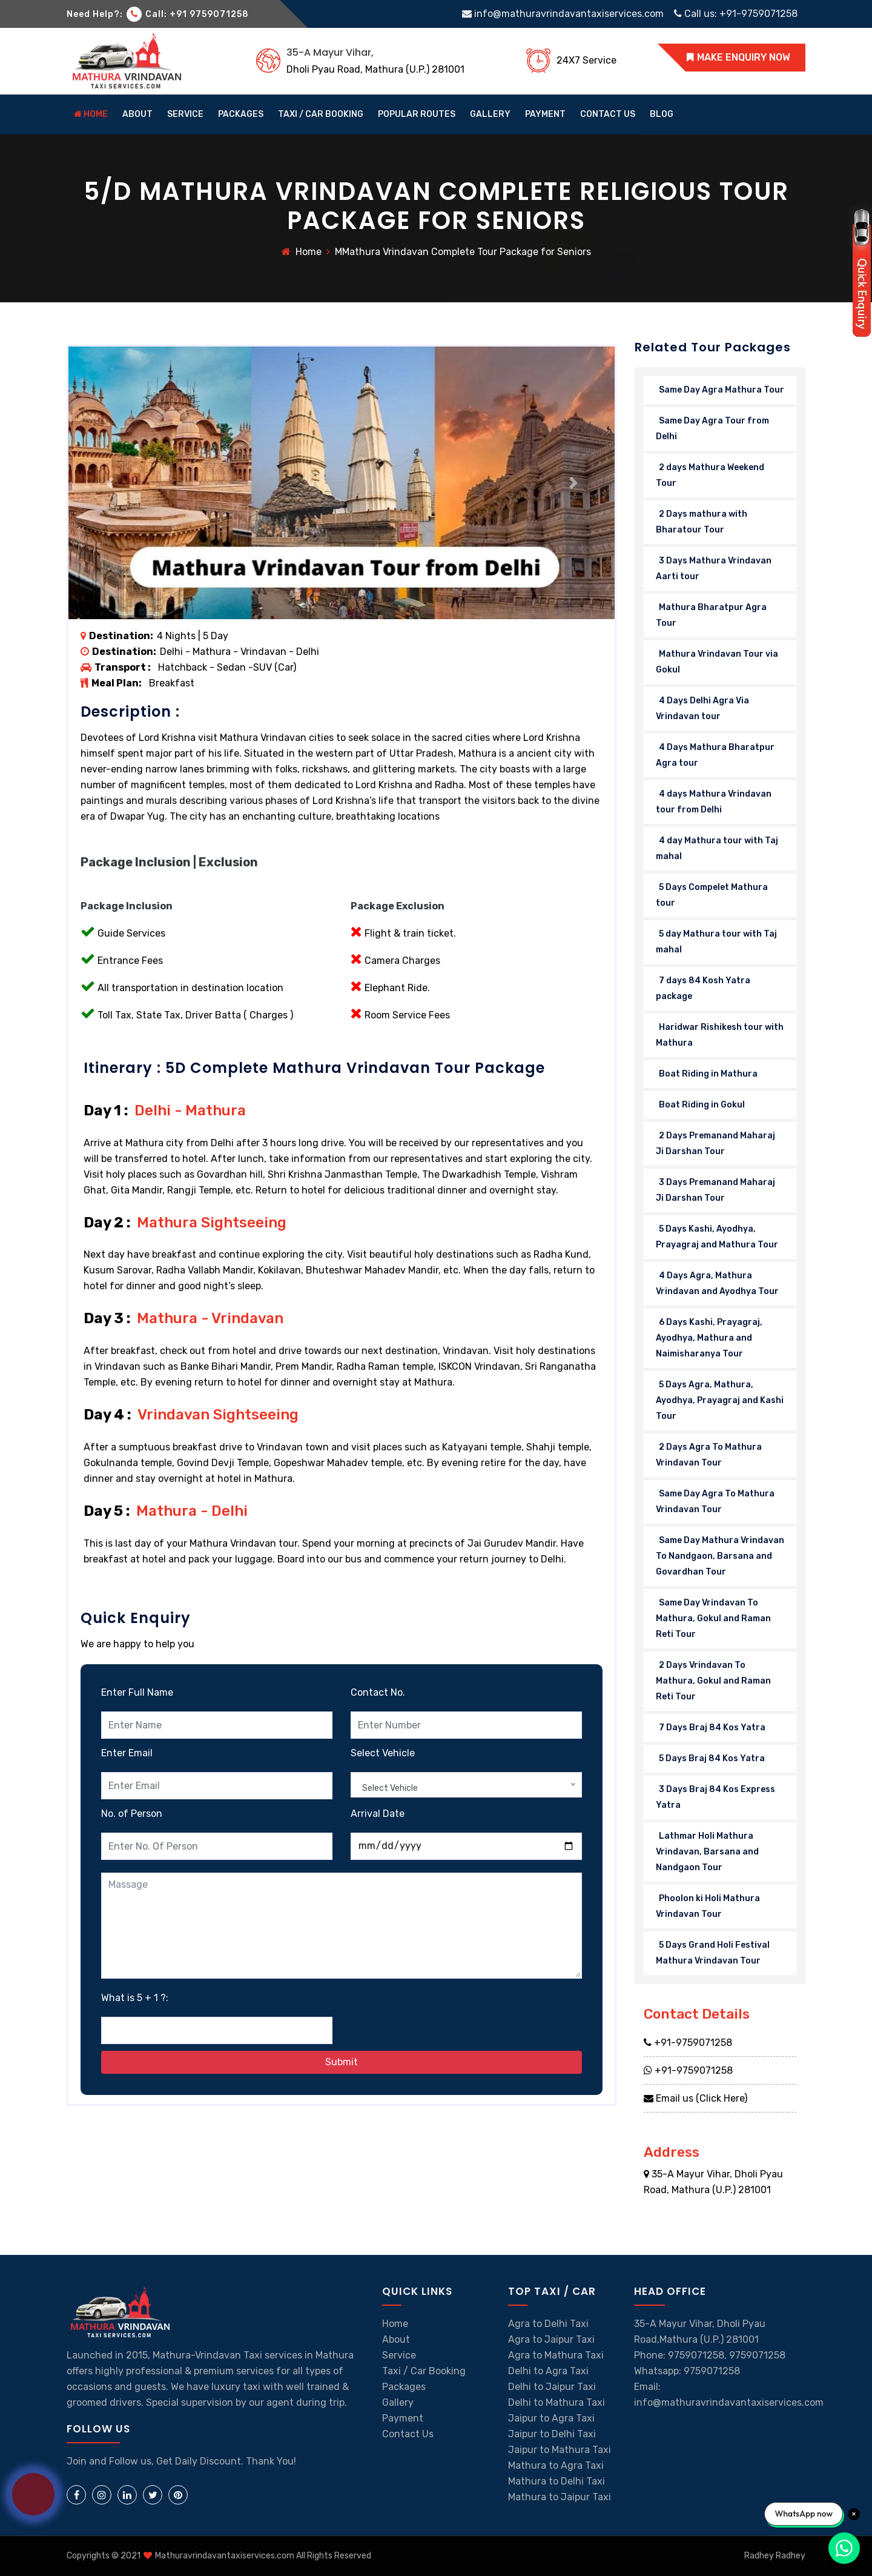 This screenshot has height=2576, width=872. Describe the element at coordinates (738, 57) in the screenshot. I see `MAKE ENQUIRY NOW` at that location.